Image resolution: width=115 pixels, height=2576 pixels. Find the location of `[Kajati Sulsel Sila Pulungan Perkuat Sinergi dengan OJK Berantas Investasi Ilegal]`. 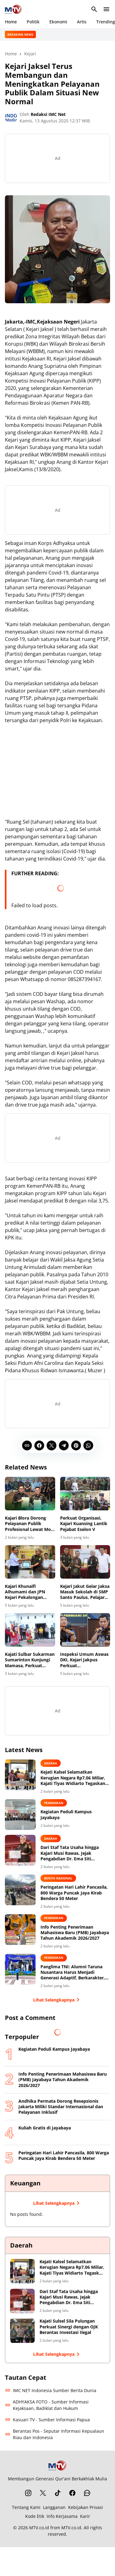

[Kajati Sulsel Sila Pulungan Perkuat Sinergi dengan OJK Berantas Investasi Ilegal] is located at coordinates (22, 2330).